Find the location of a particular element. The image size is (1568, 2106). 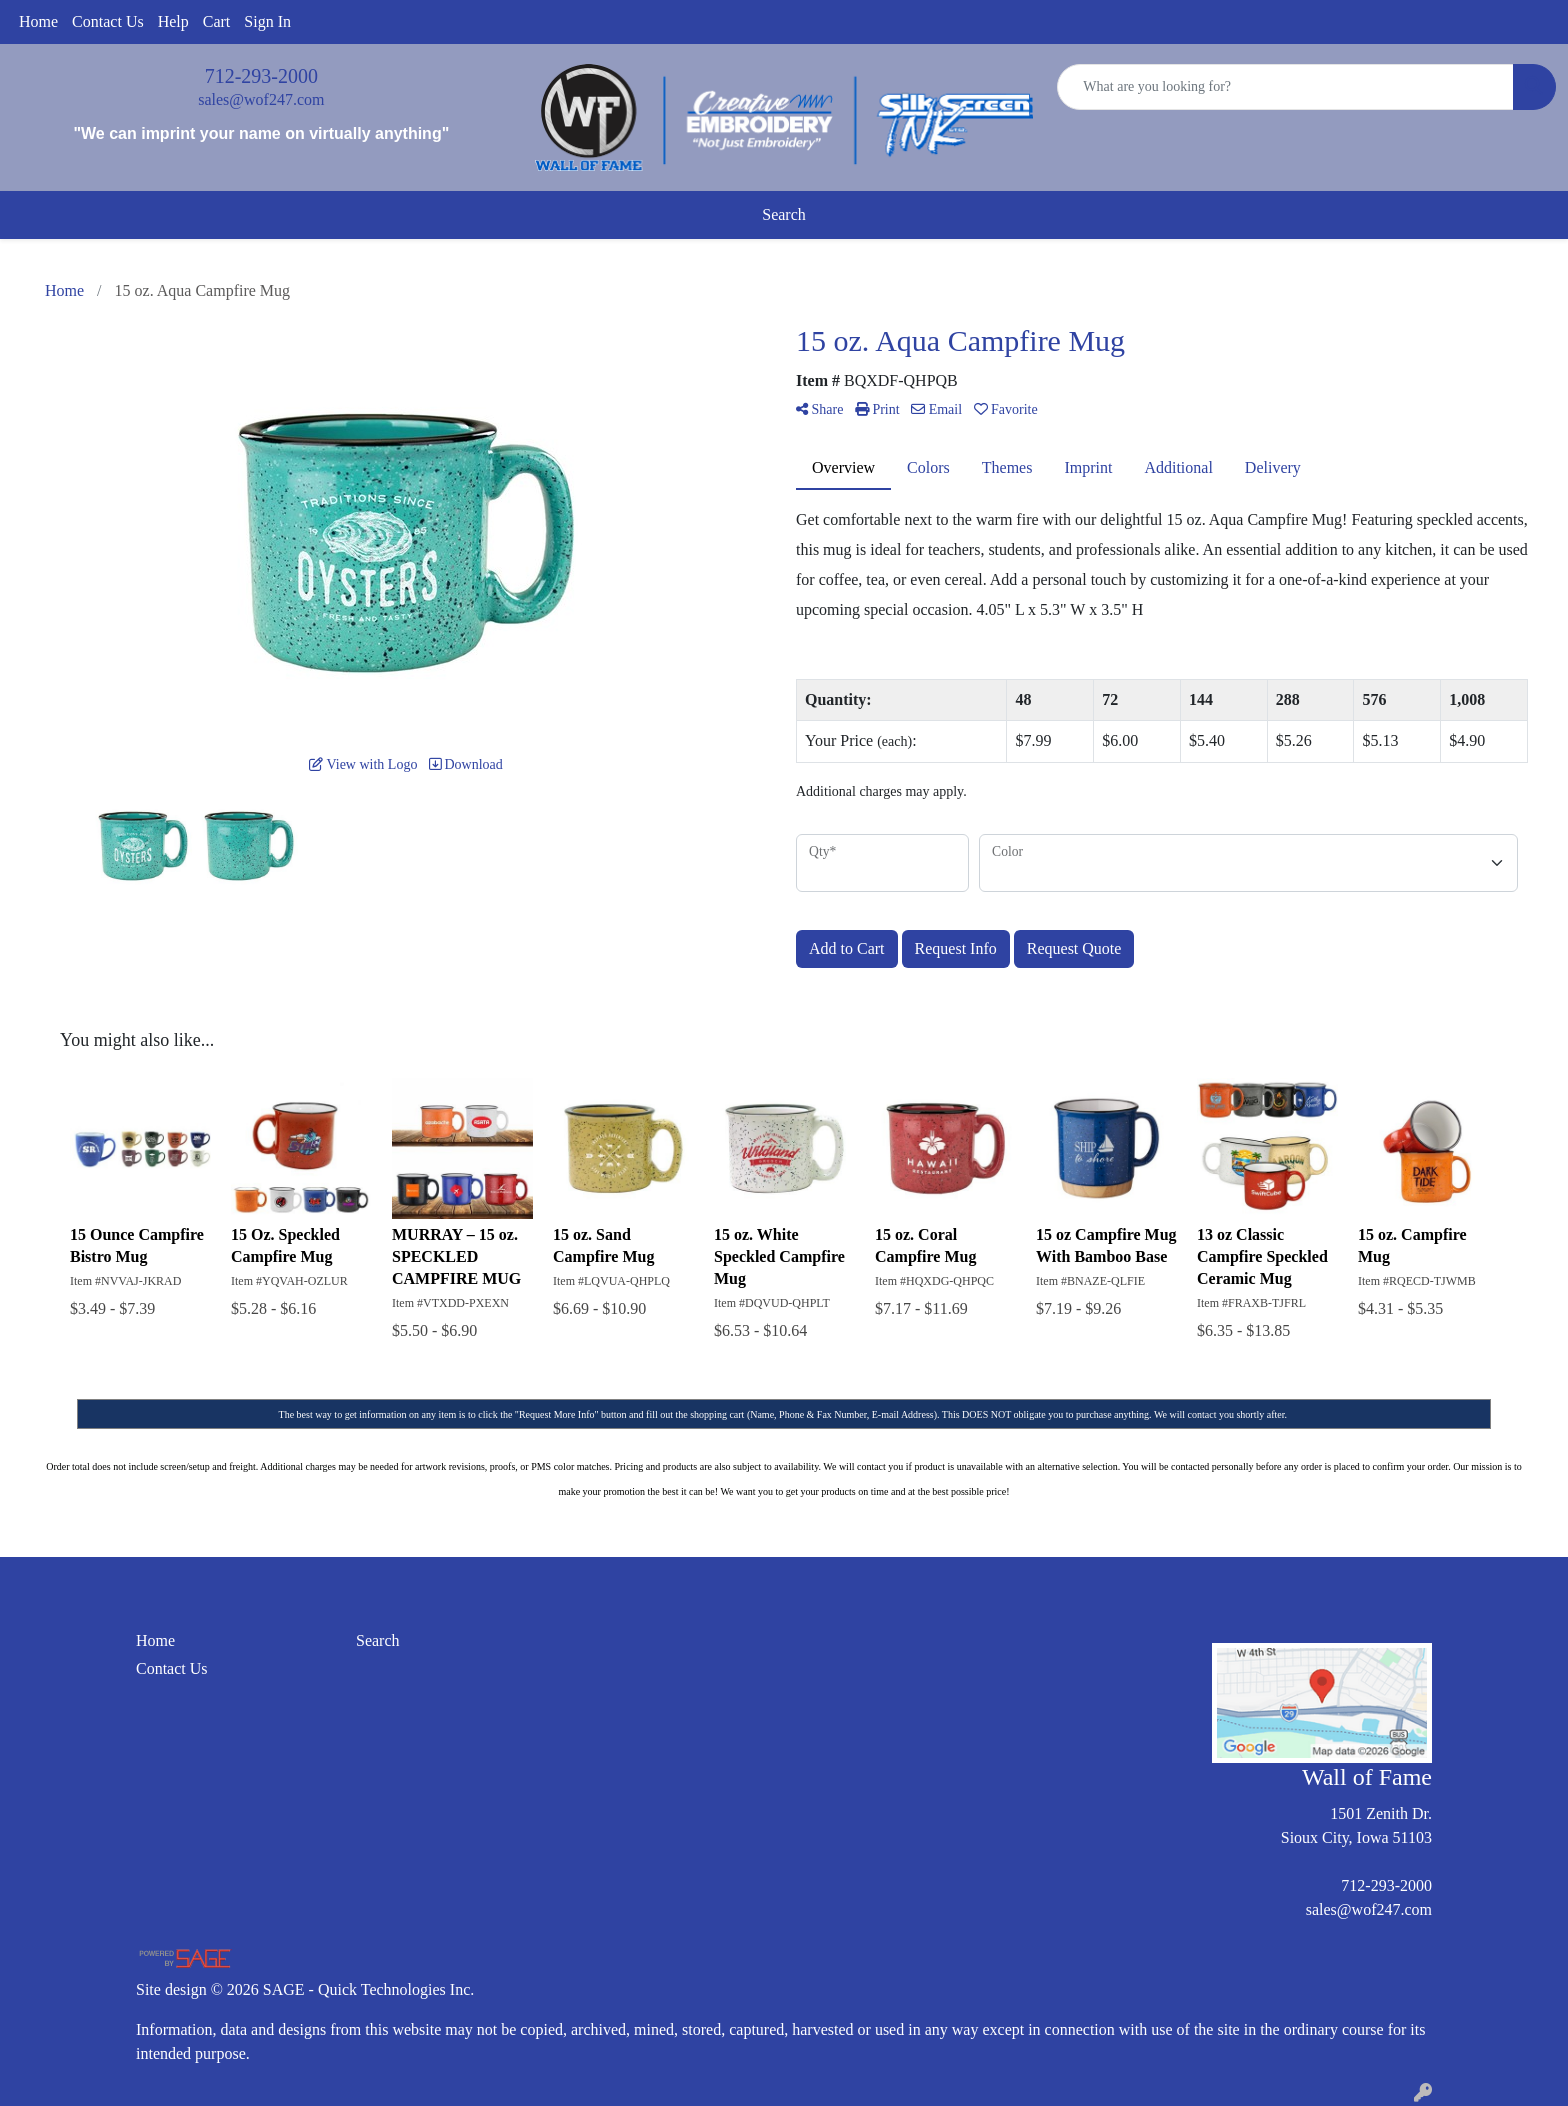

sales@wof247.com is located at coordinates (261, 99).